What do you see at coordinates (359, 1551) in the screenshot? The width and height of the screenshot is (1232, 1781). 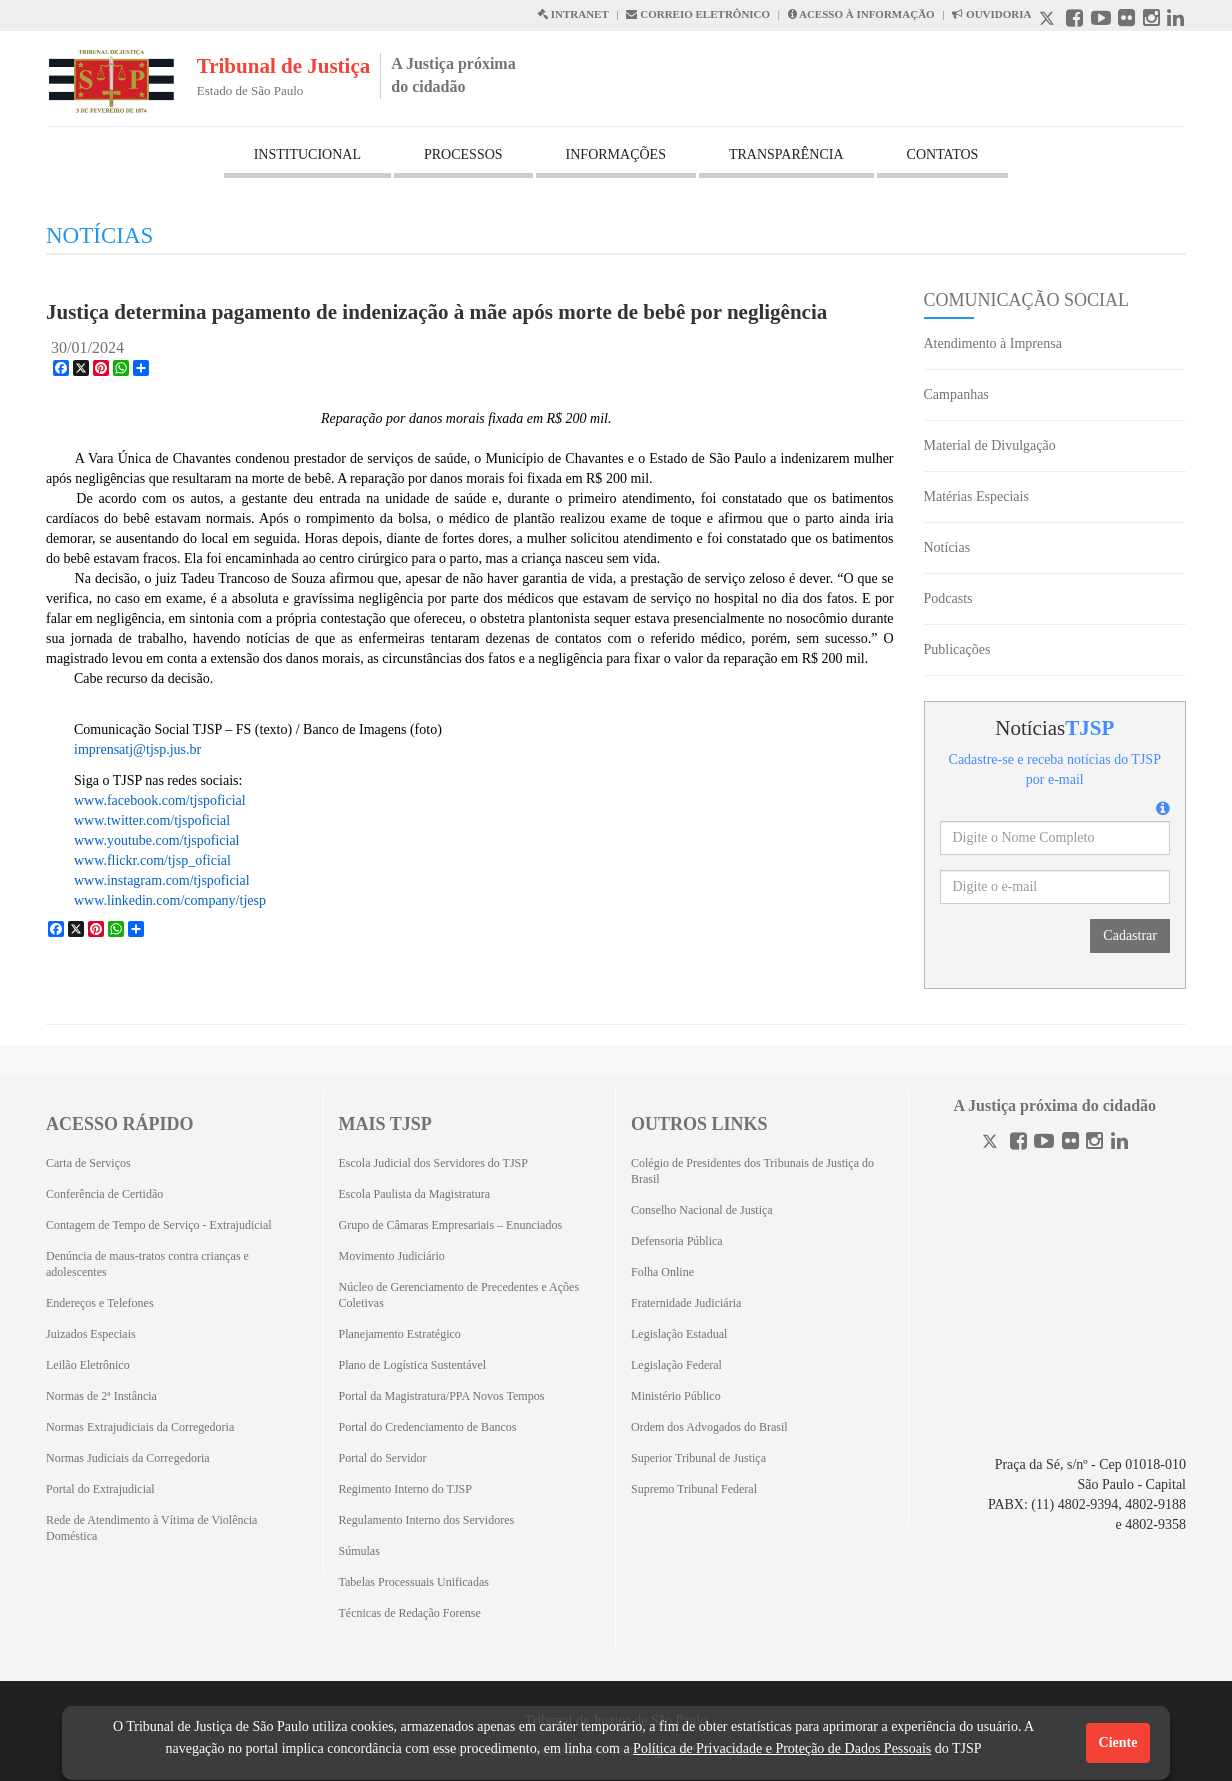 I see `Súmulas` at bounding box center [359, 1551].